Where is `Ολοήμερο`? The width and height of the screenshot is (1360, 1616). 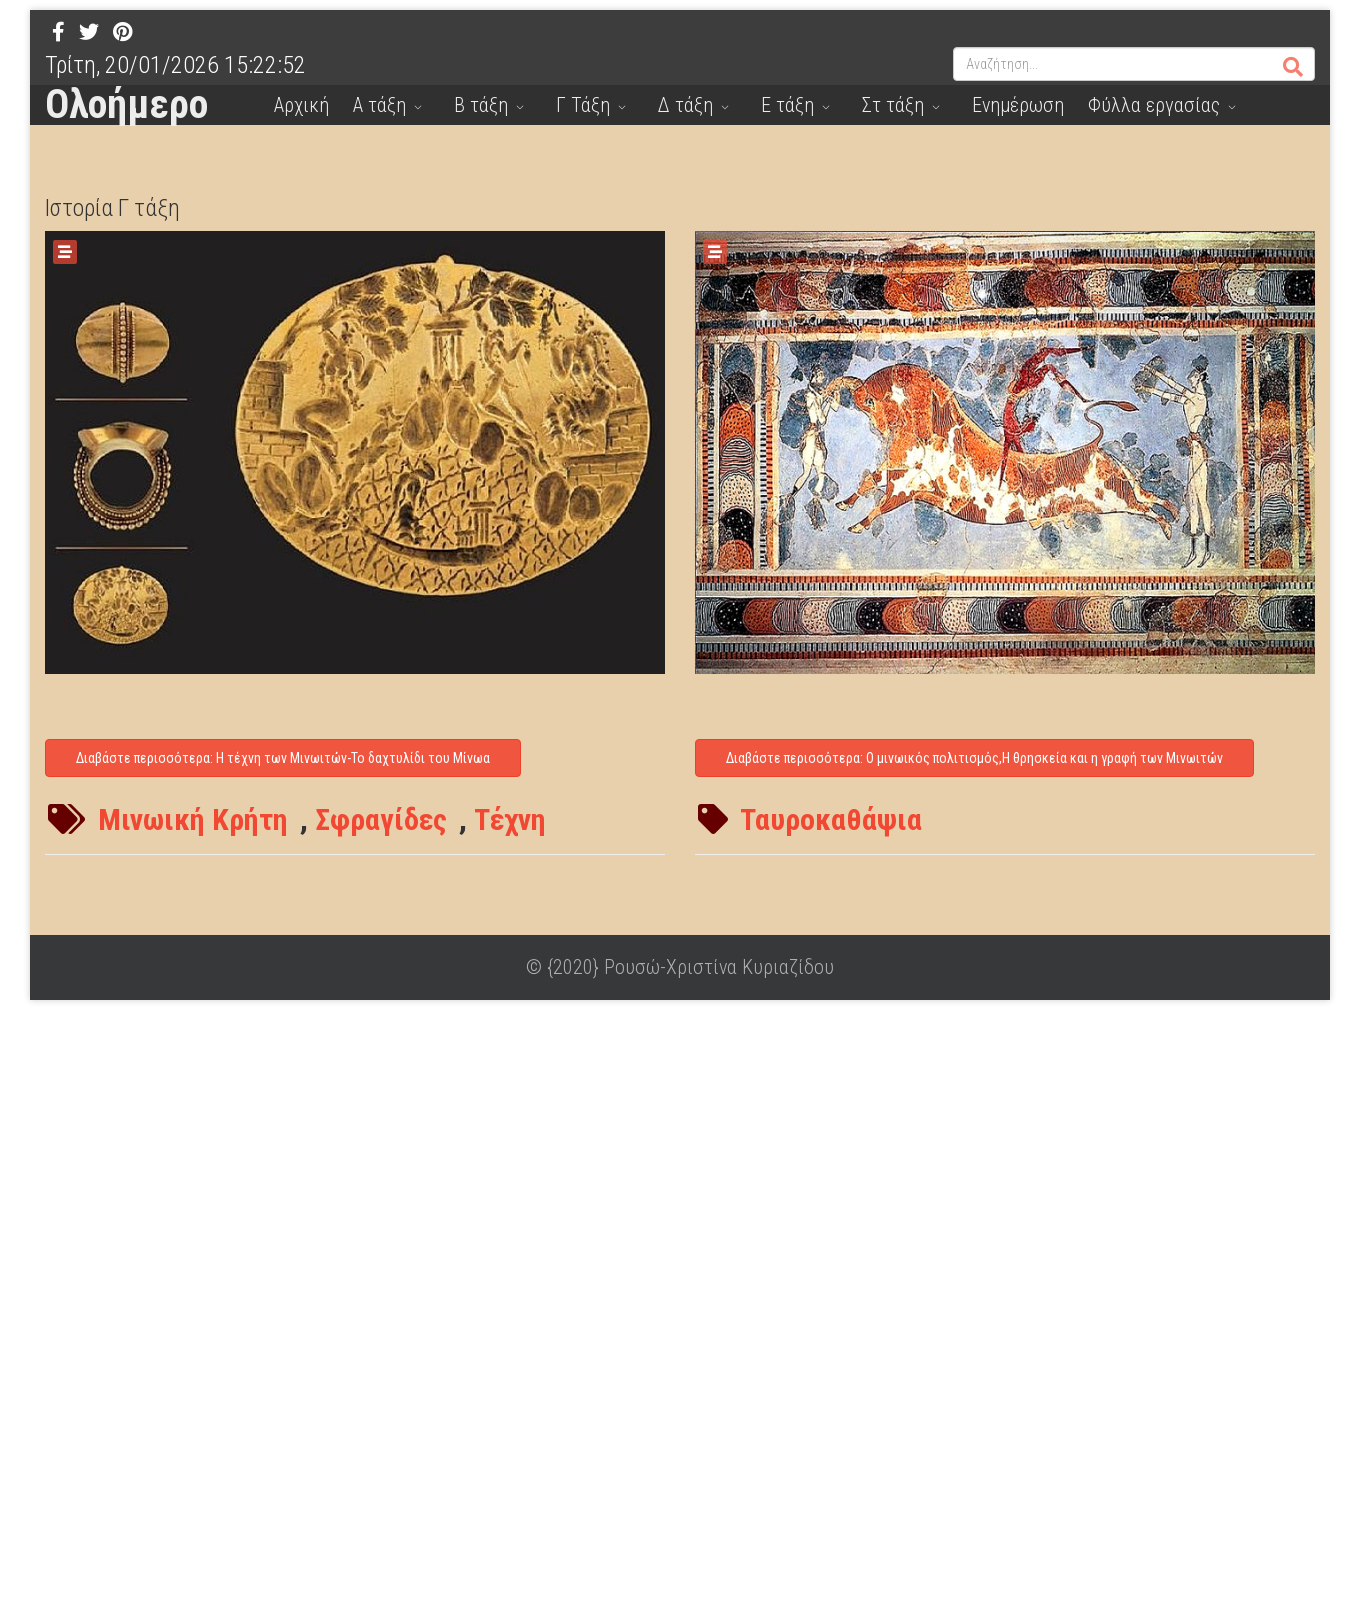 Ολοήμερο is located at coordinates (126, 105).